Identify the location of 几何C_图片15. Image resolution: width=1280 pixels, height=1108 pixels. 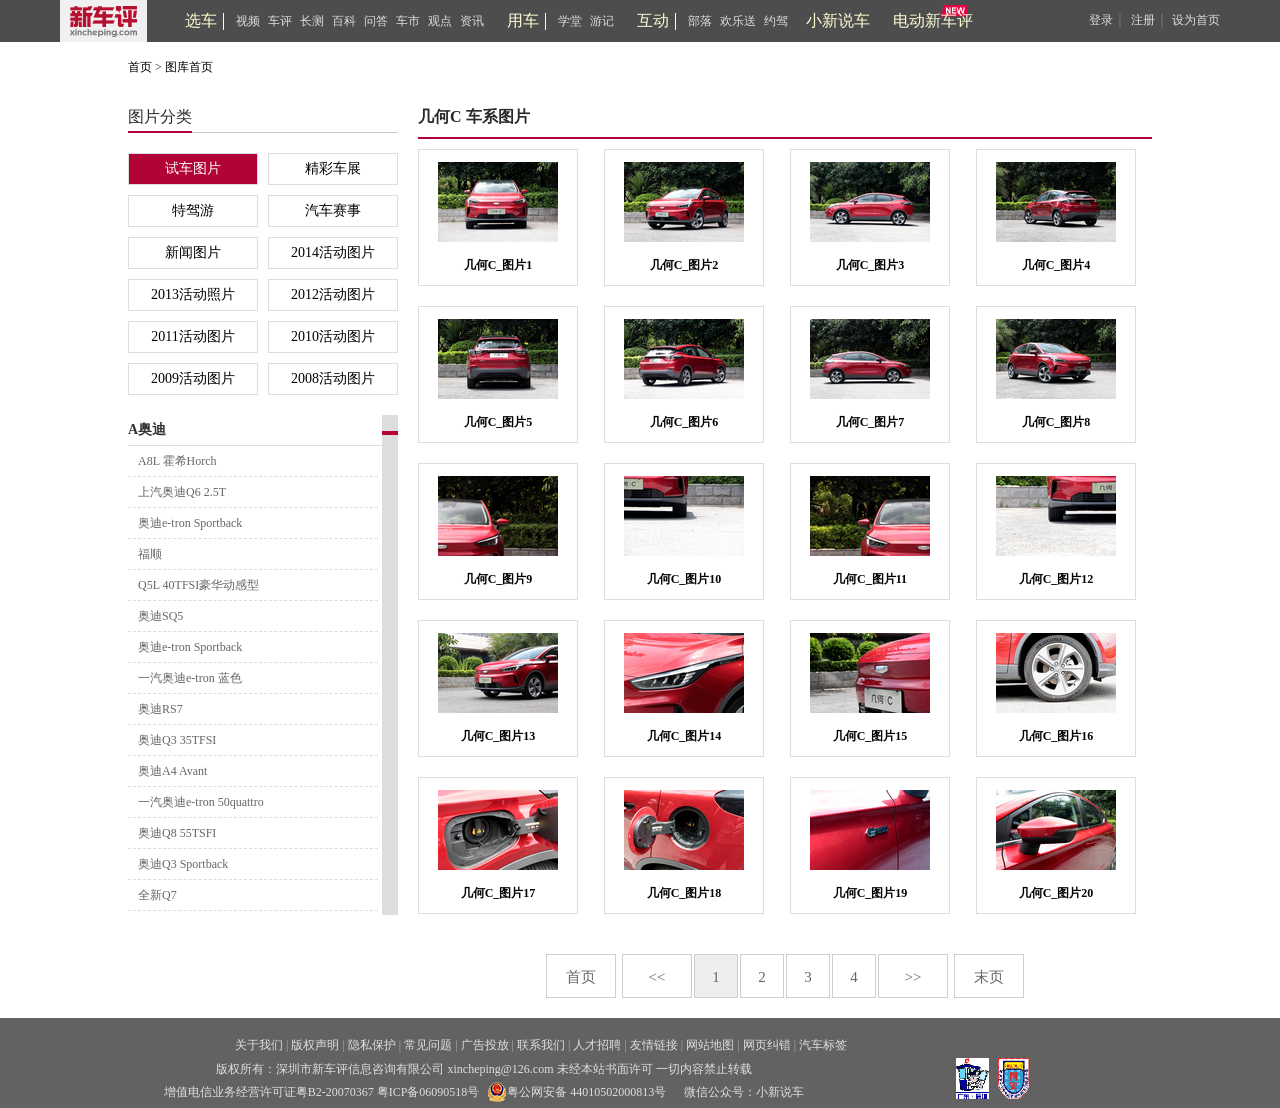
(870, 736).